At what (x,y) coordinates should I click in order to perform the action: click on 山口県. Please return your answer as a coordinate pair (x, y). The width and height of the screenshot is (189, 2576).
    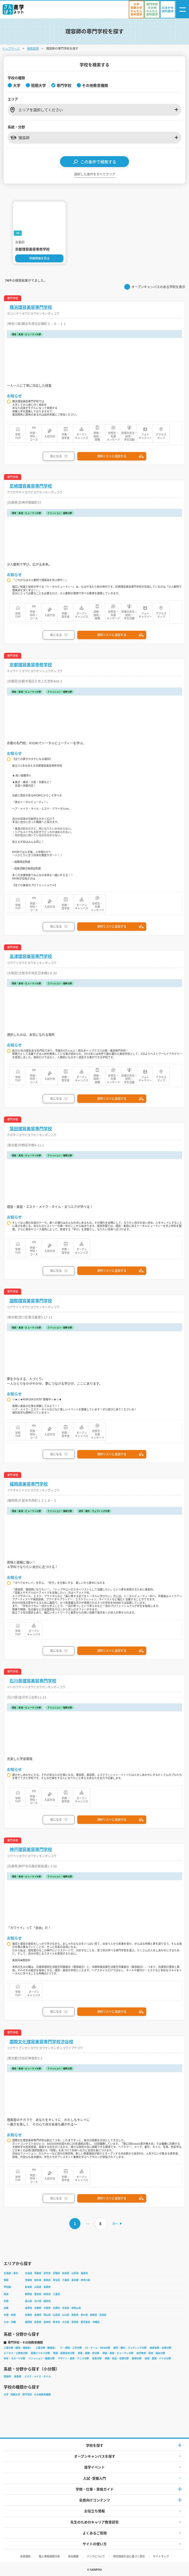
    Looking at the image, I should click on (65, 2315).